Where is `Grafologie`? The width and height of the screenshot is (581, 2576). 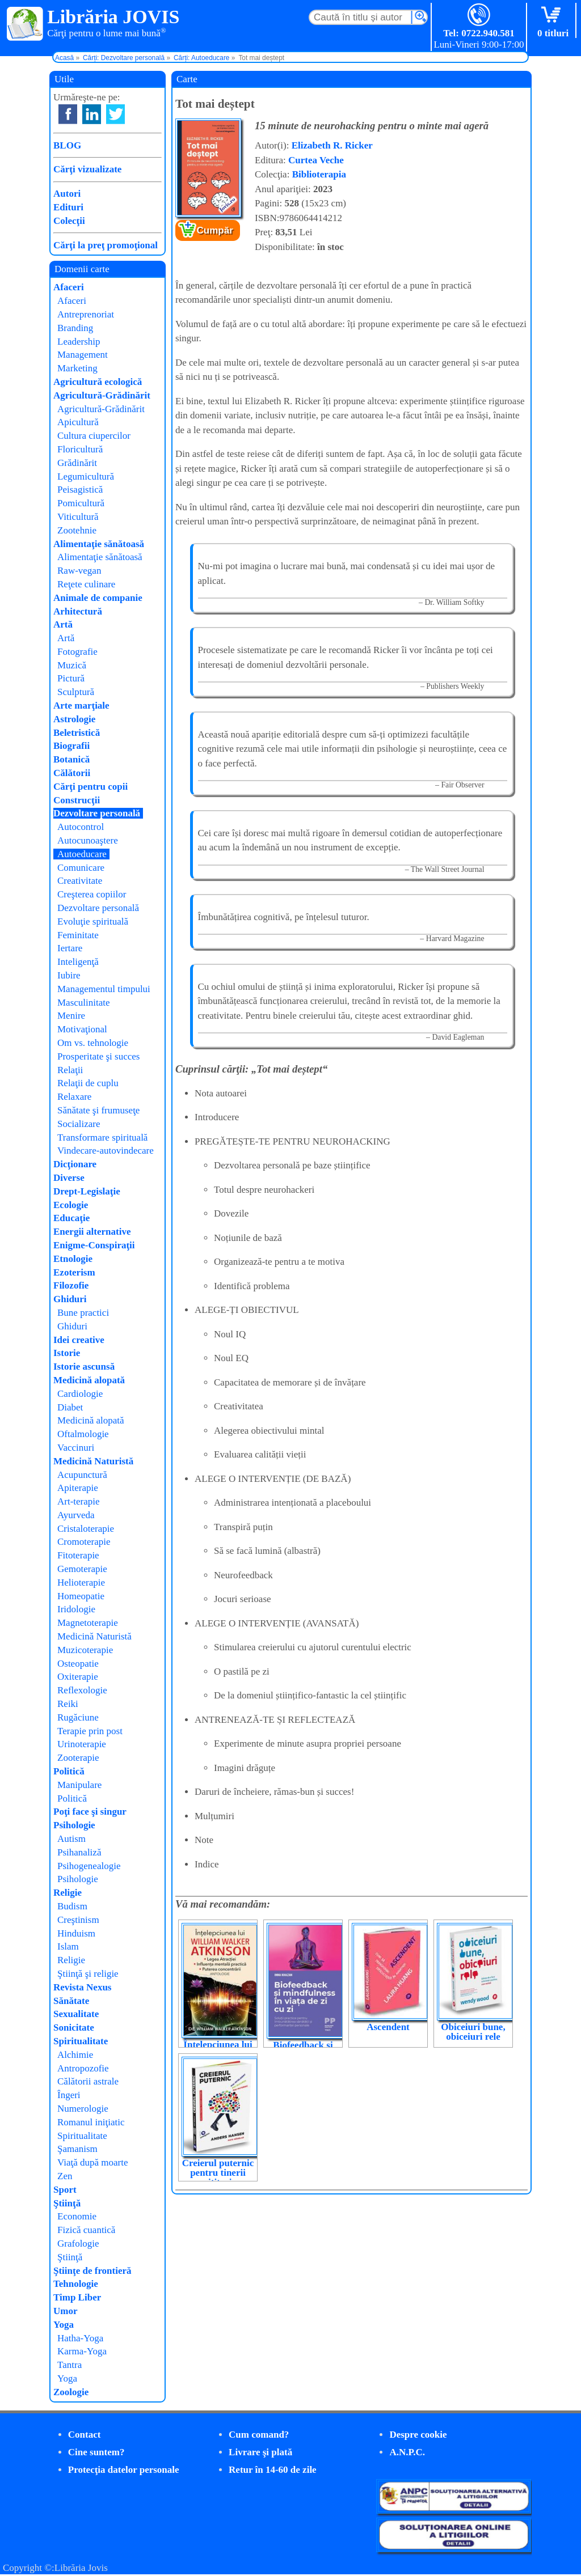 Grafologie is located at coordinates (78, 2243).